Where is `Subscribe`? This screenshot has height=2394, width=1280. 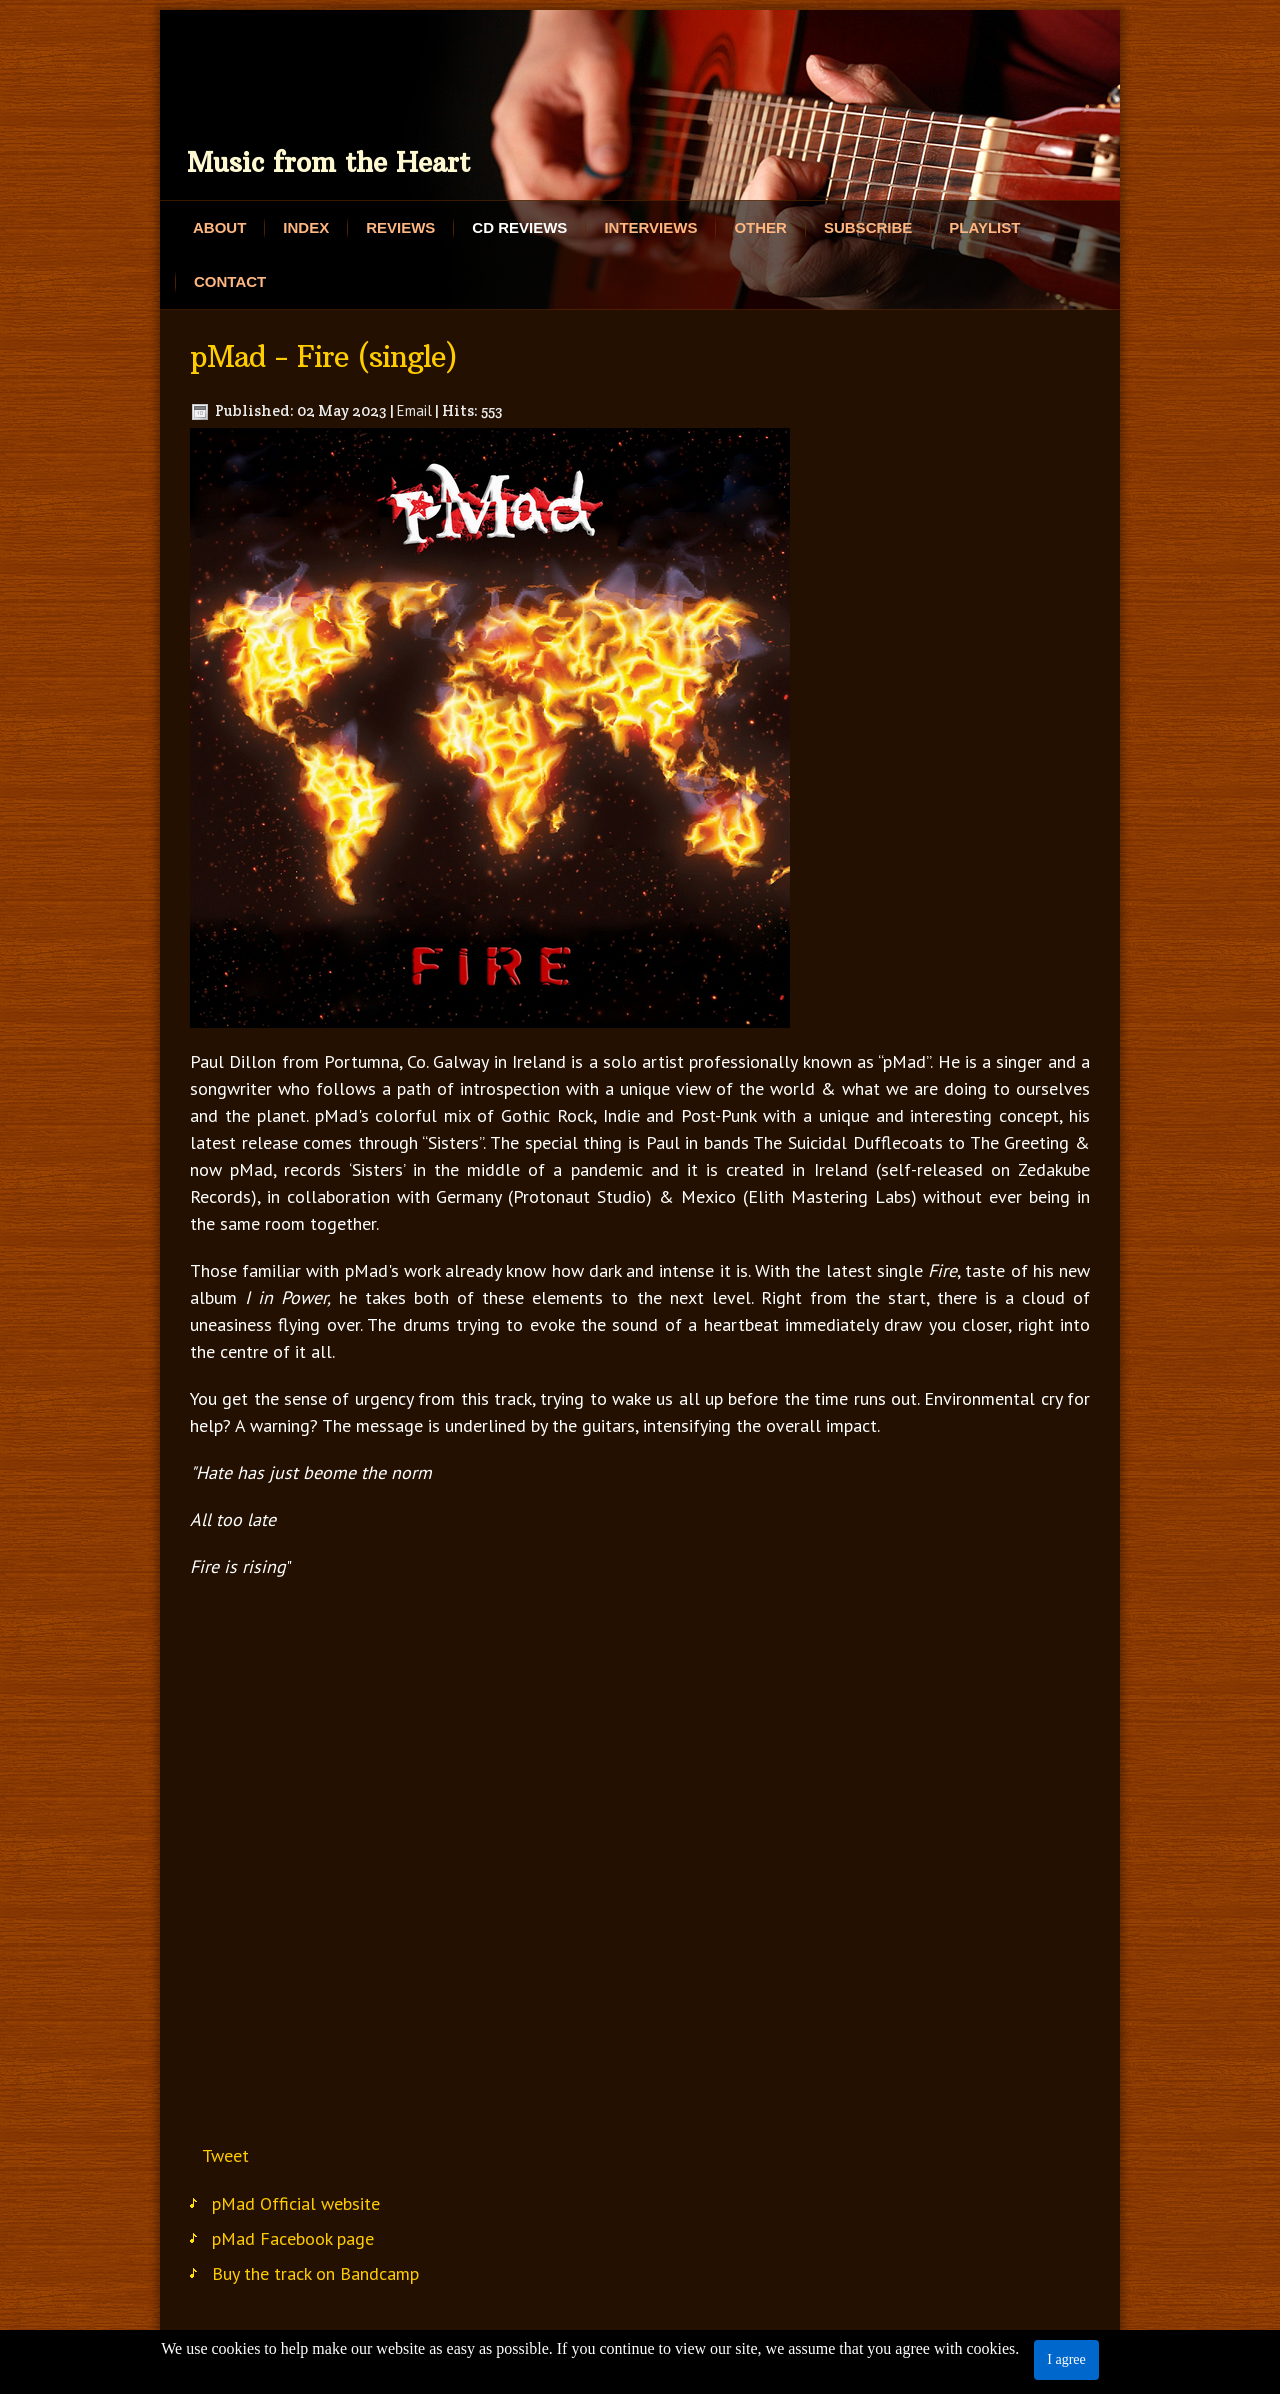
Subscribe is located at coordinates (868, 227).